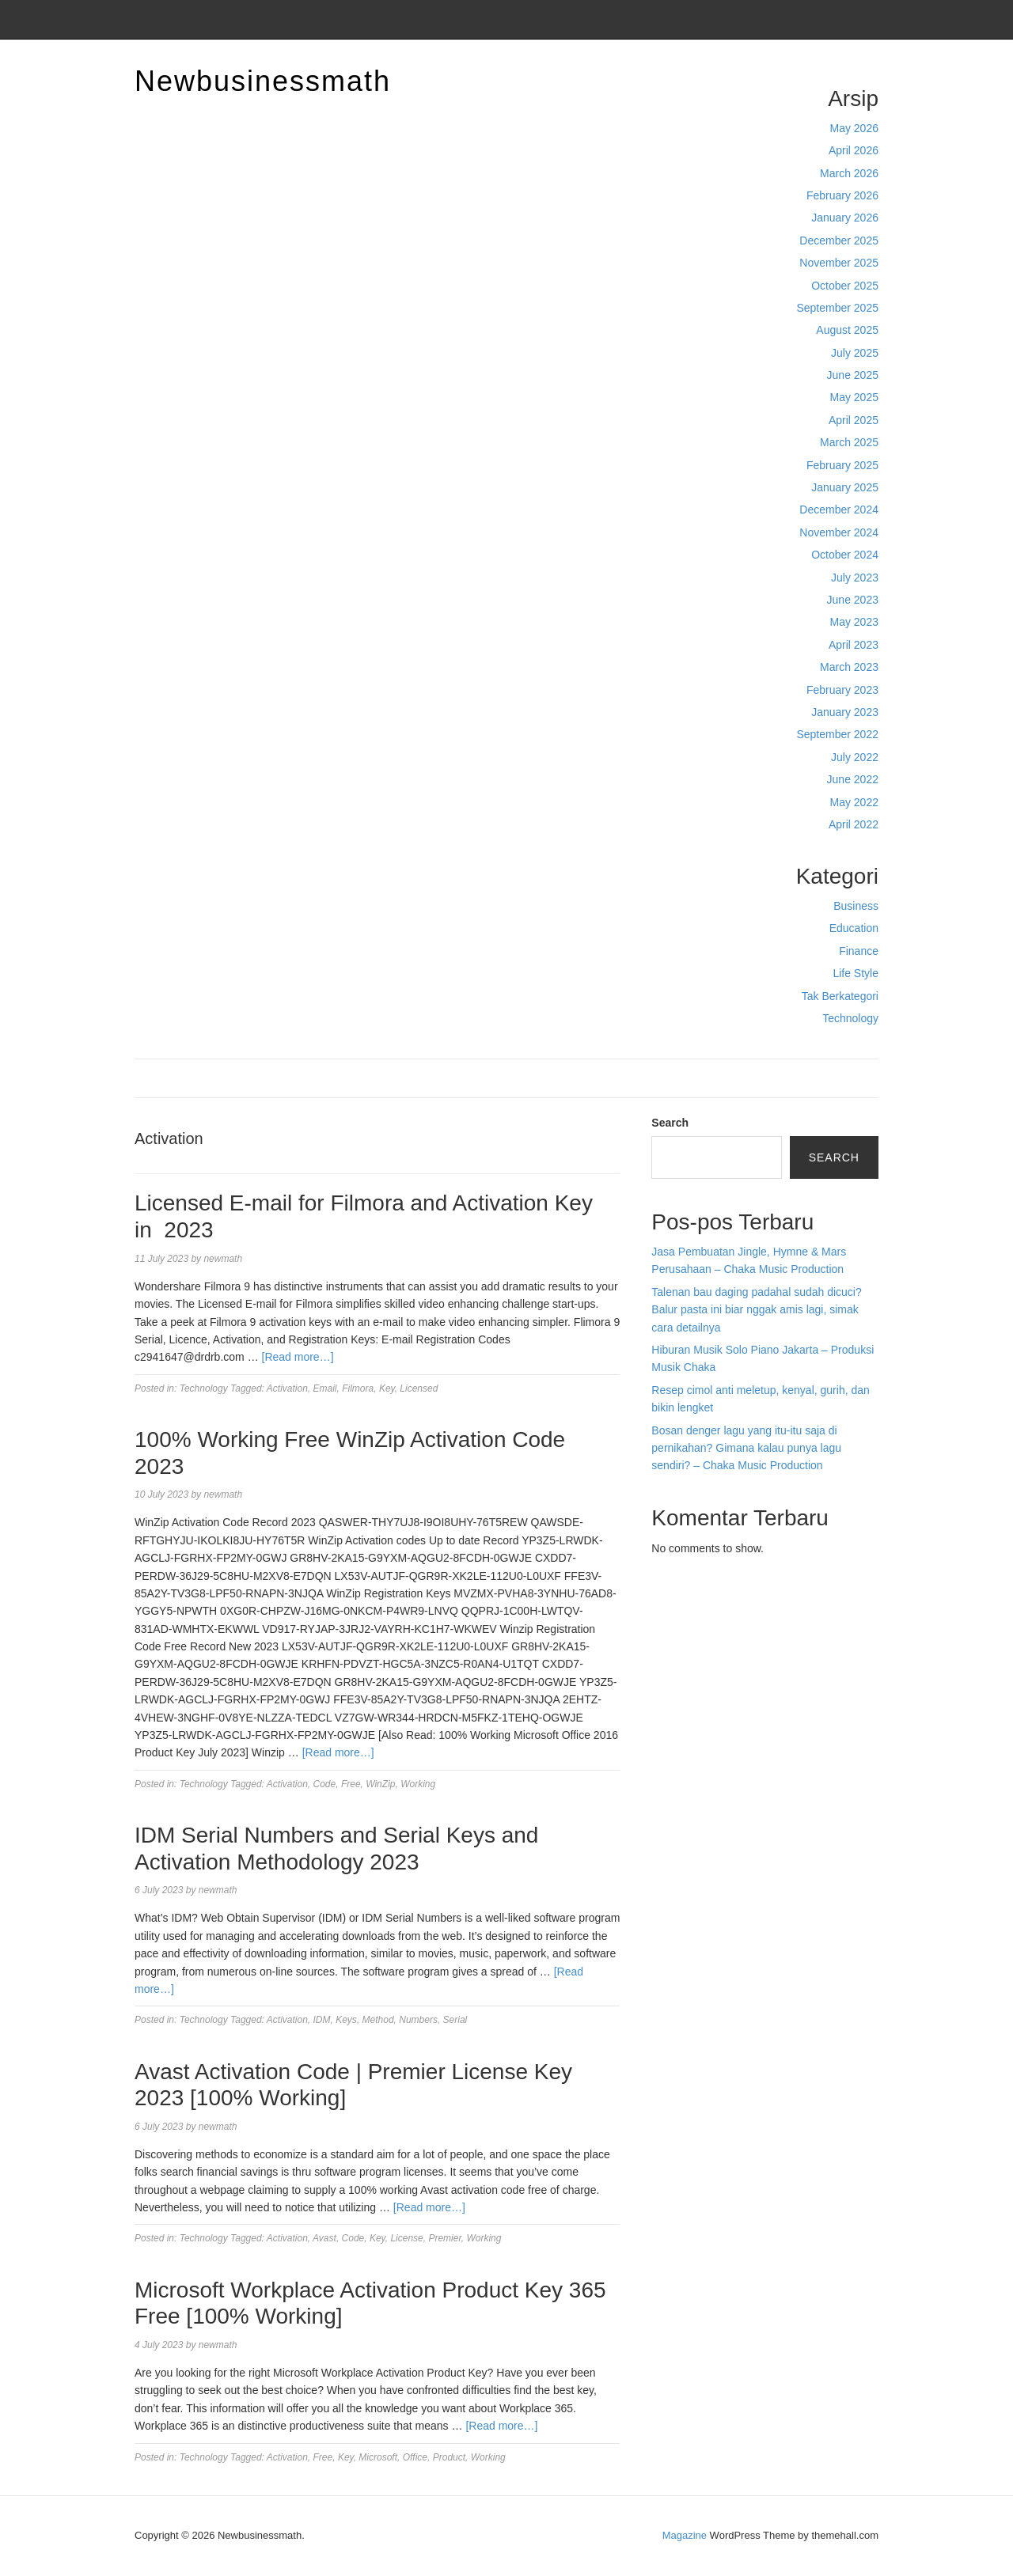 The height and width of the screenshot is (2576, 1013). Describe the element at coordinates (838, 240) in the screenshot. I see `December 2025` at that location.